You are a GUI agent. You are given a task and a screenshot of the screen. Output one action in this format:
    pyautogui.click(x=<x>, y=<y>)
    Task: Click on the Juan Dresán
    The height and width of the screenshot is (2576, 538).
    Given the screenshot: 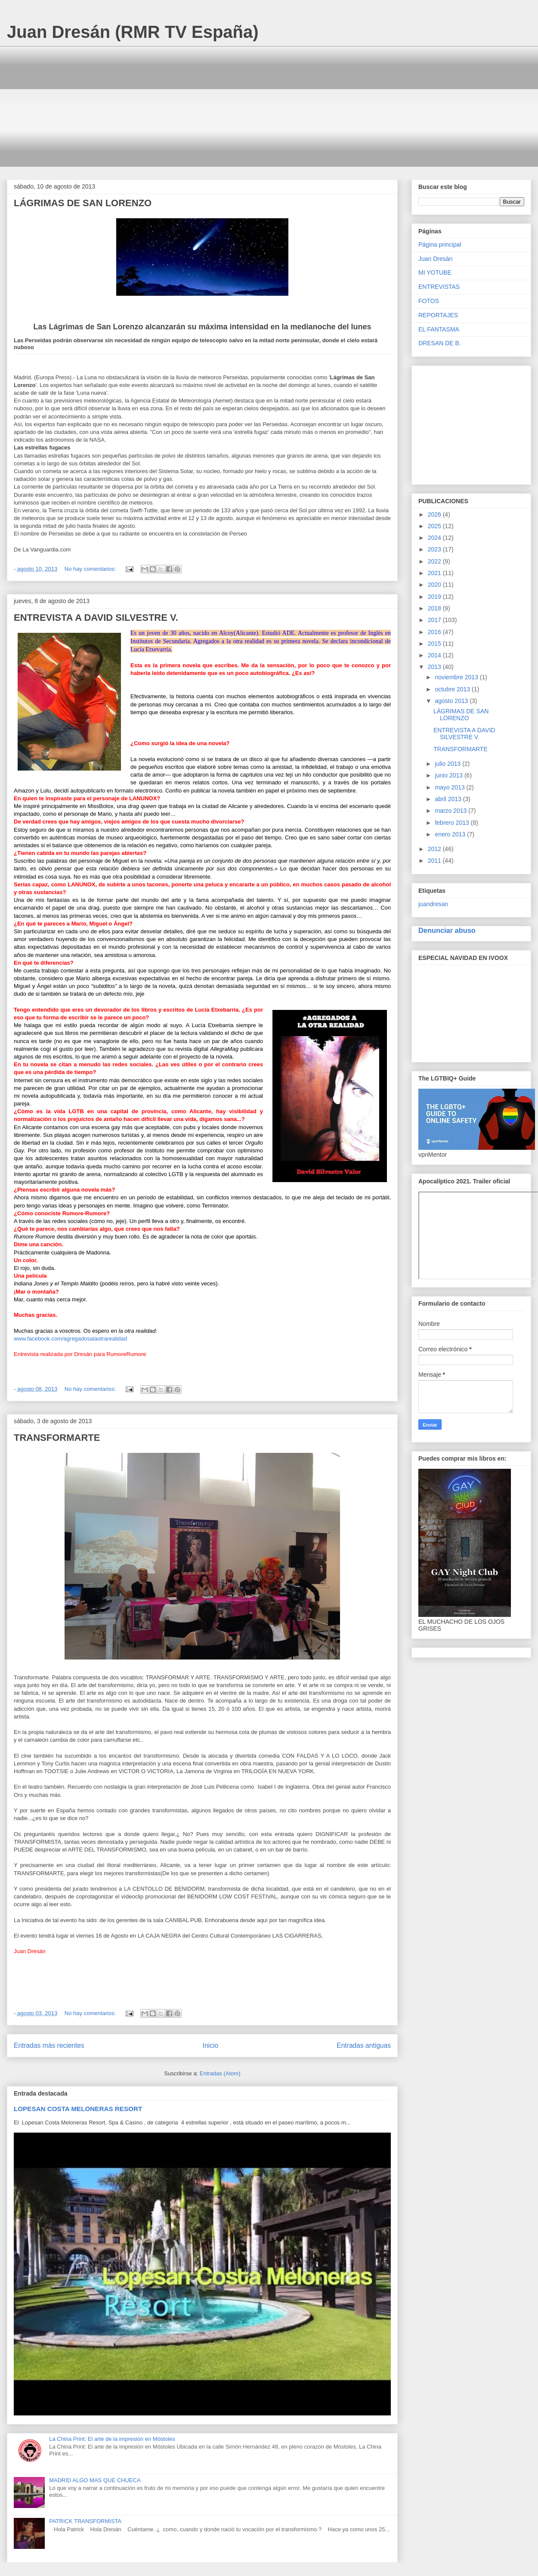 What is the action you would take?
    pyautogui.click(x=435, y=258)
    